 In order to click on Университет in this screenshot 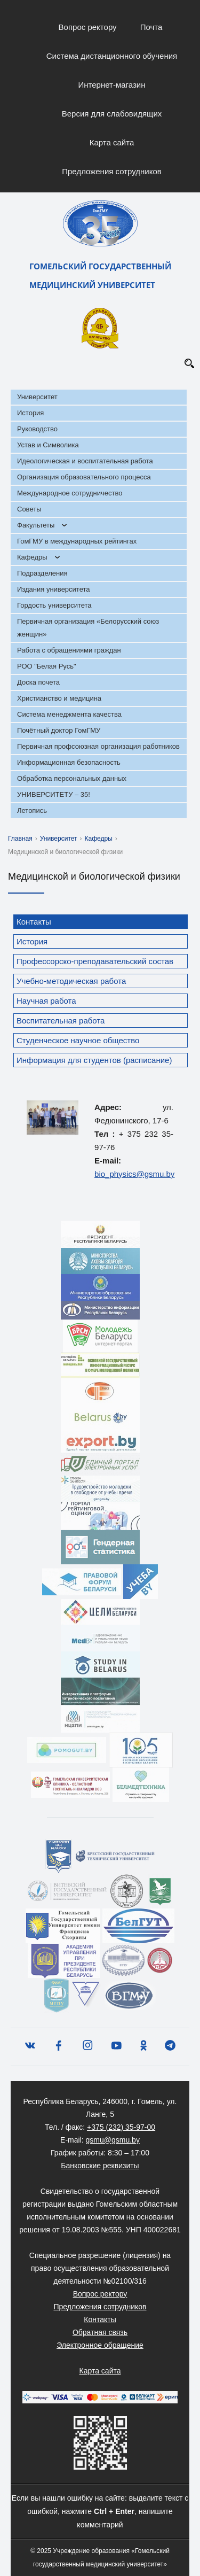, I will do `click(37, 397)`.